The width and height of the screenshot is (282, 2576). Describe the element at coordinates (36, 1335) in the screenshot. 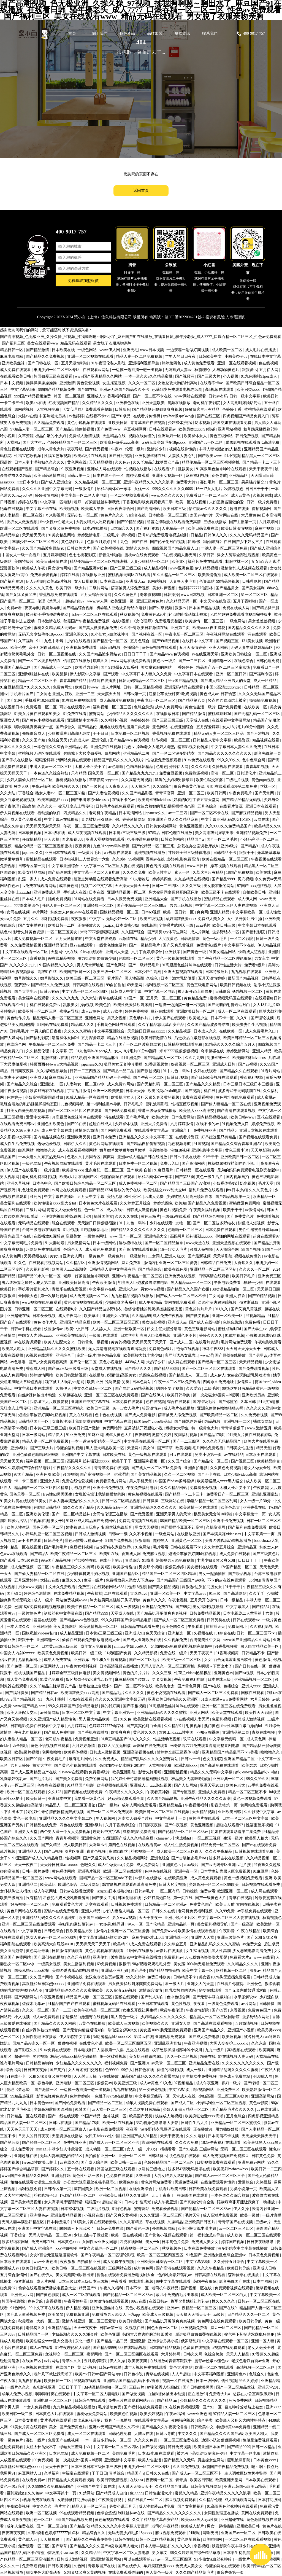

I see `中国女人内射6xxxxx` at that location.